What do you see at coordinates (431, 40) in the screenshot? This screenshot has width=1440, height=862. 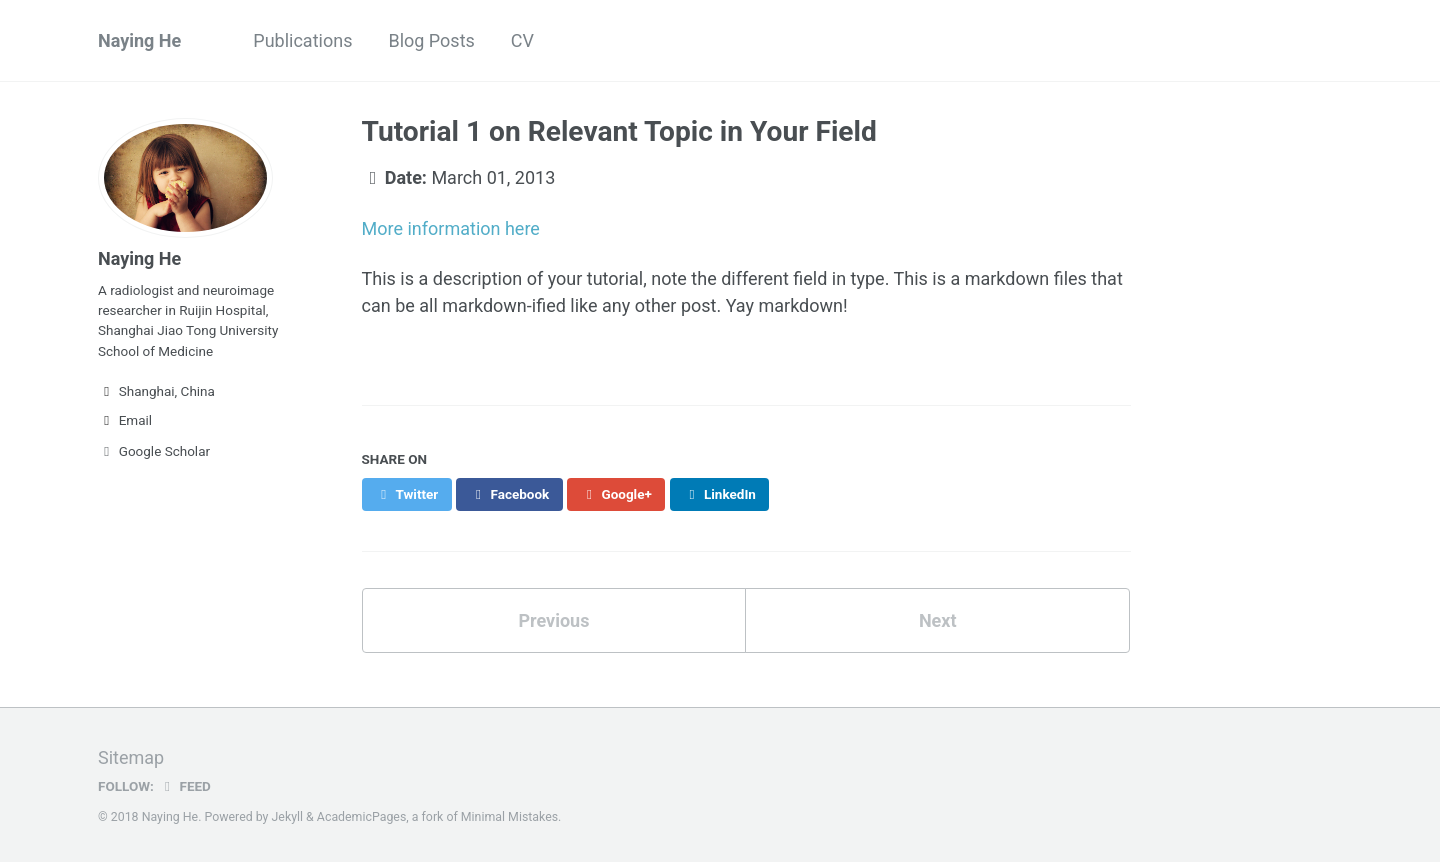 I see `Blog Posts` at bounding box center [431, 40].